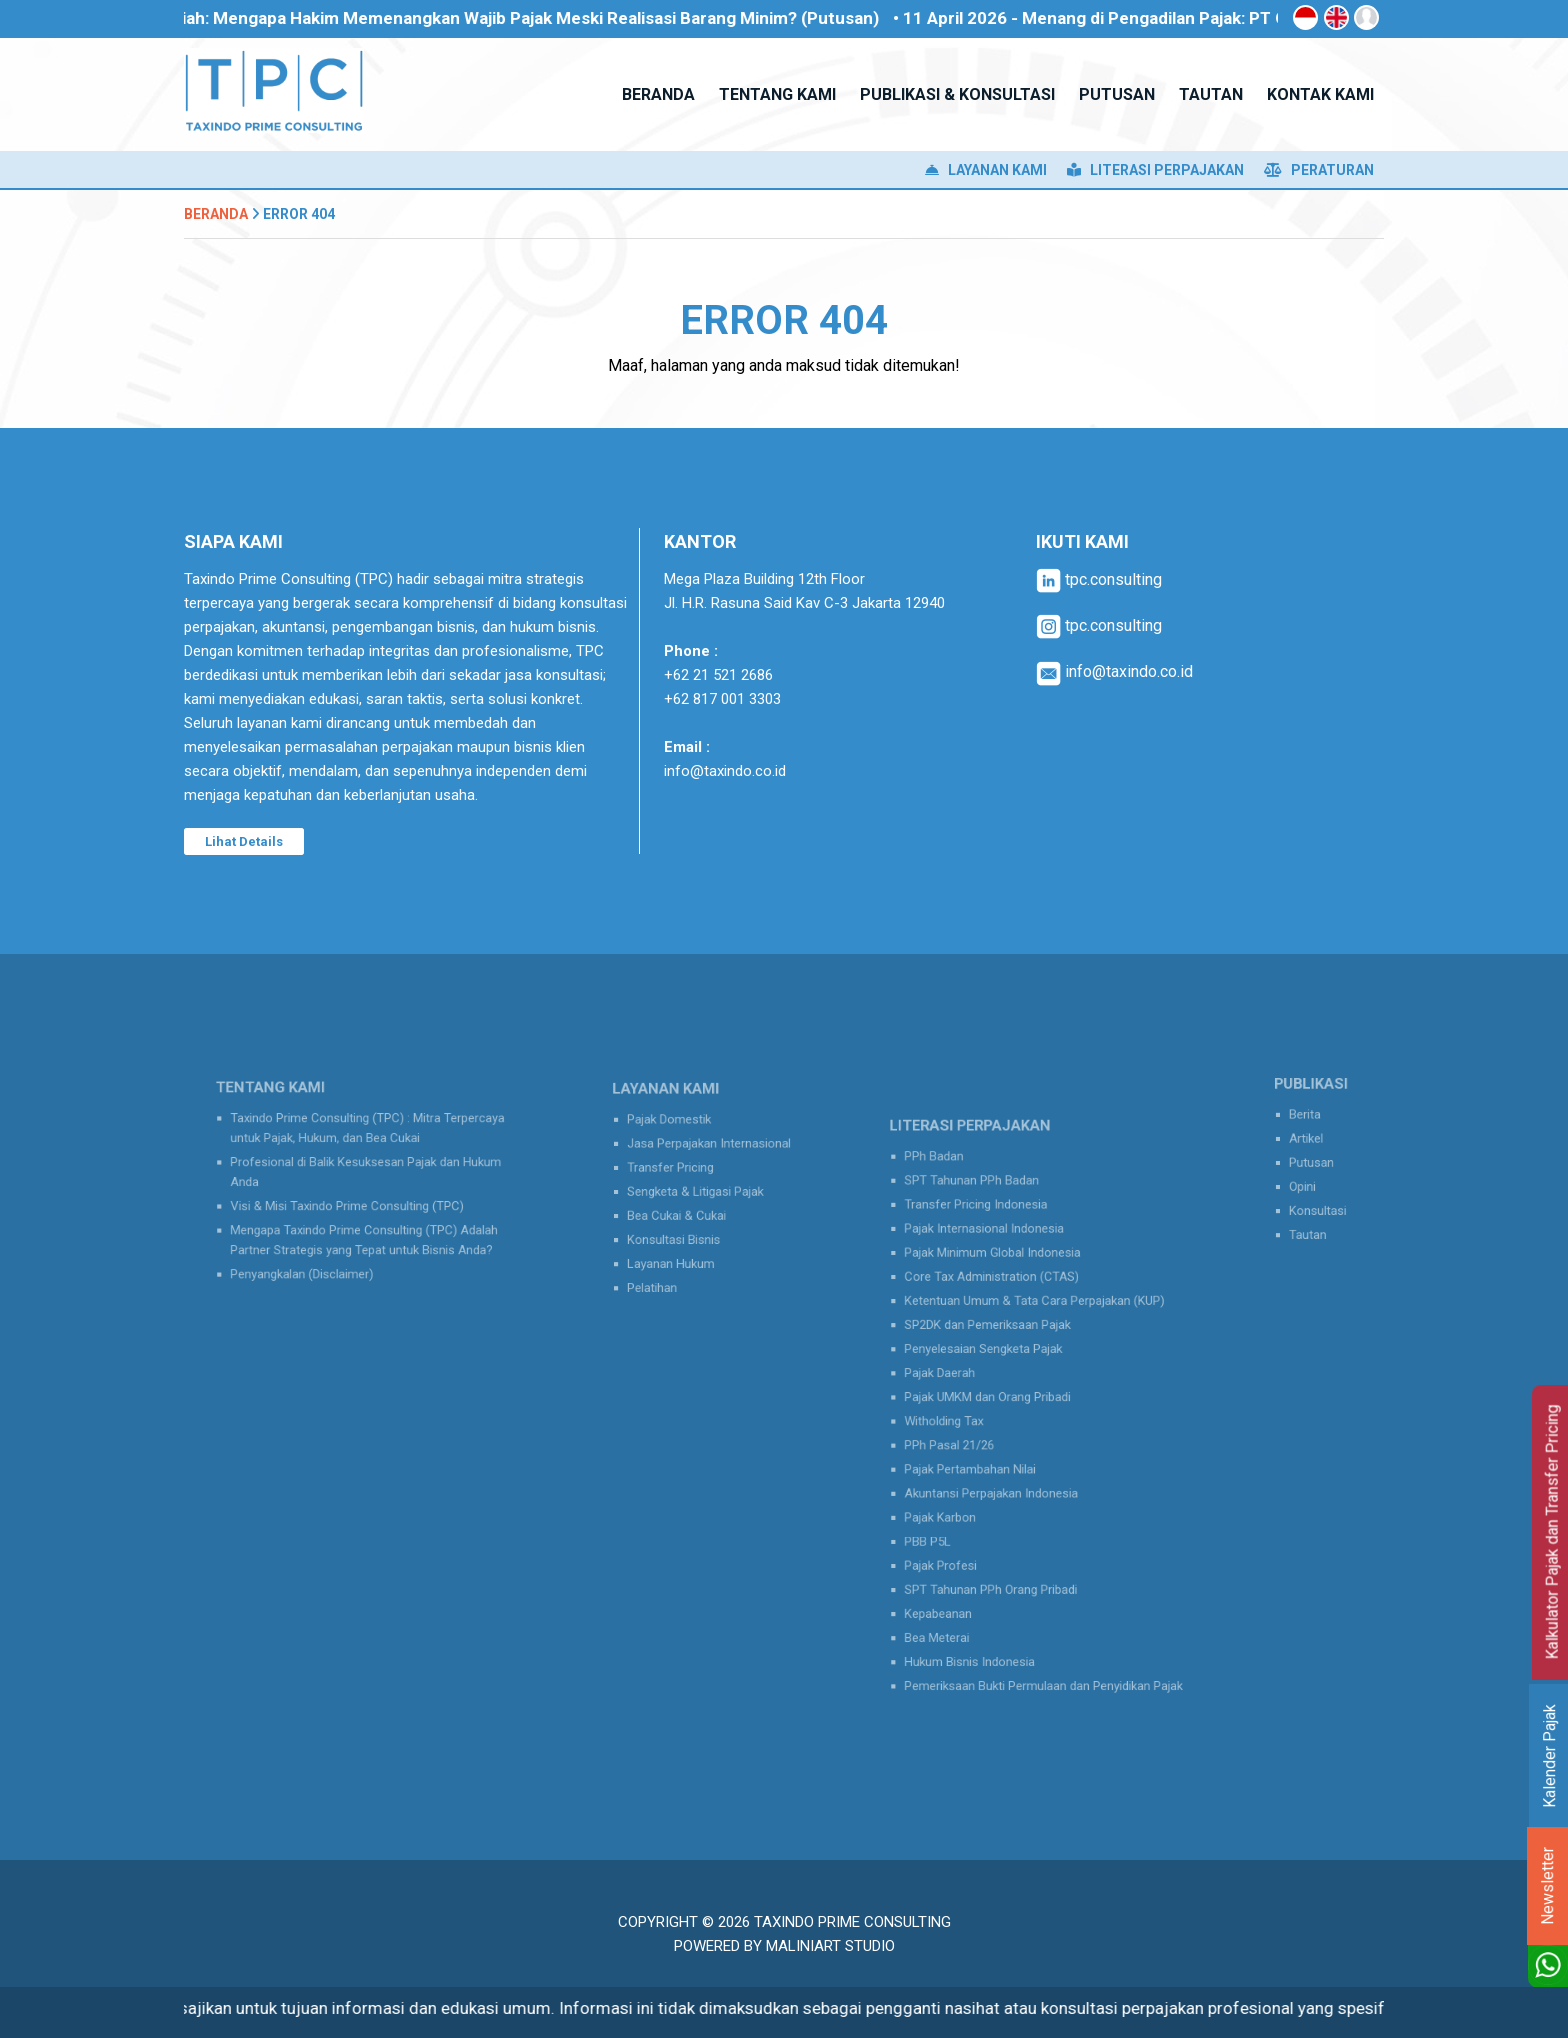 The height and width of the screenshot is (2038, 1568). I want to click on PBB P5L, so click(952, 1516).